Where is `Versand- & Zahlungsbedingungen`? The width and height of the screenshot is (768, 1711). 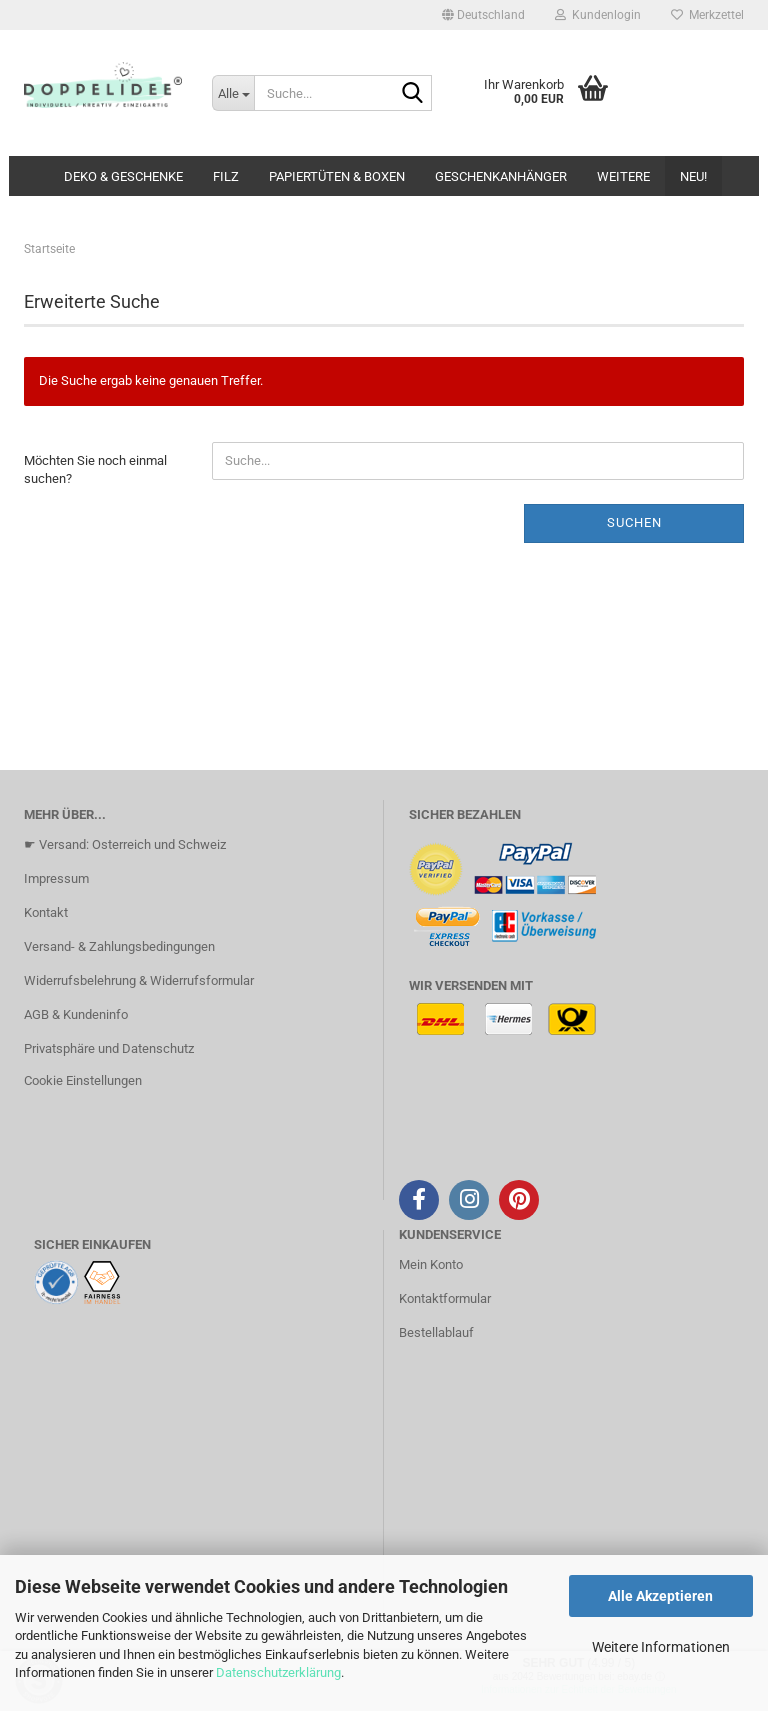
Versand- & Zahlungsbedingungen is located at coordinates (119, 946).